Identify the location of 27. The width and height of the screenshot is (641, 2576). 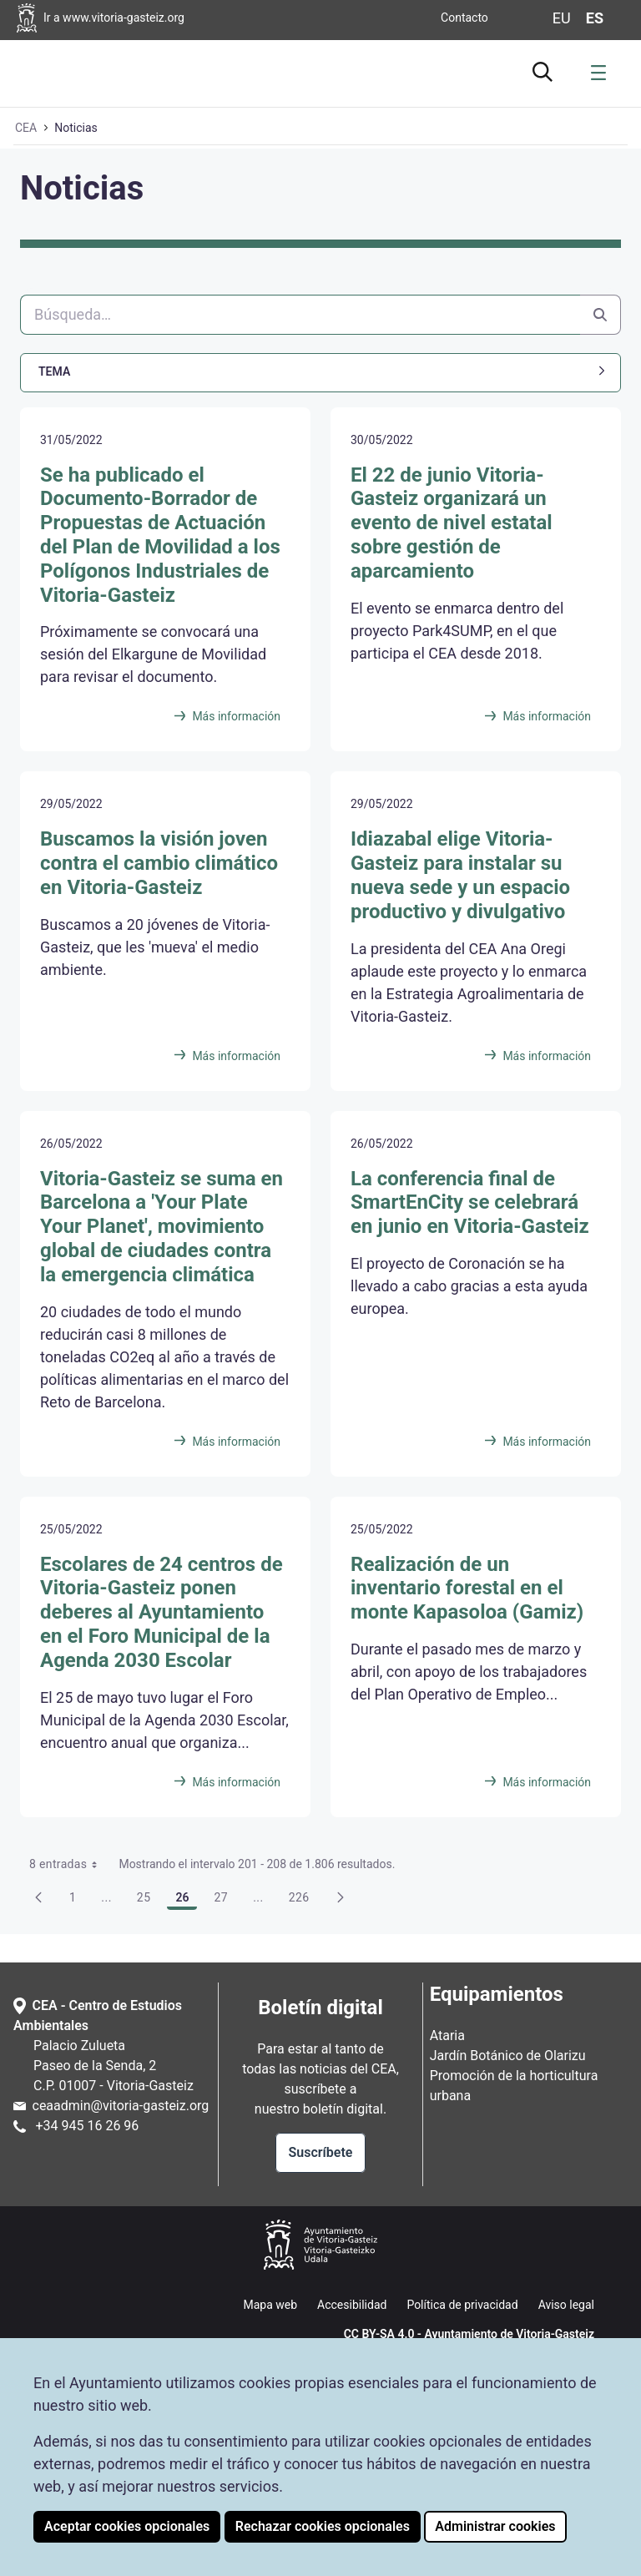
(225, 1900).